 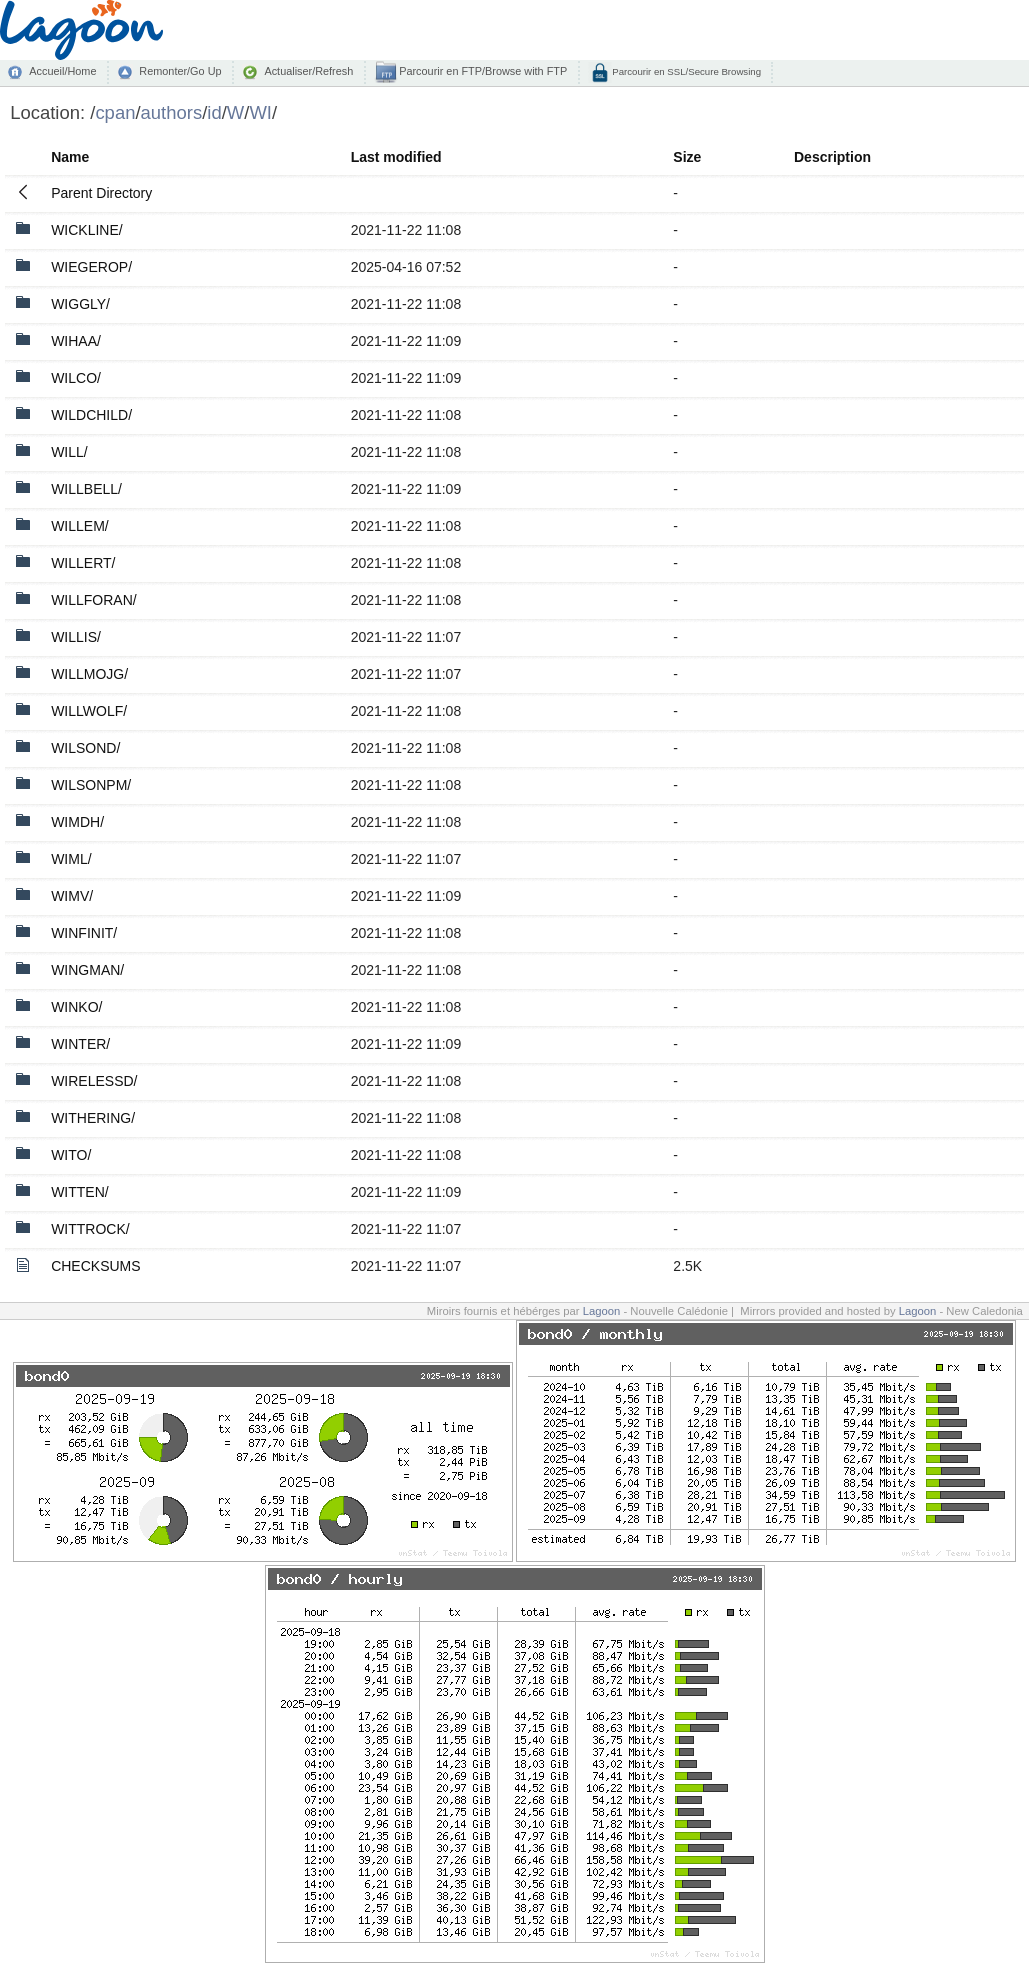 What do you see at coordinates (80, 1192) in the screenshot?
I see `WITTEN/` at bounding box center [80, 1192].